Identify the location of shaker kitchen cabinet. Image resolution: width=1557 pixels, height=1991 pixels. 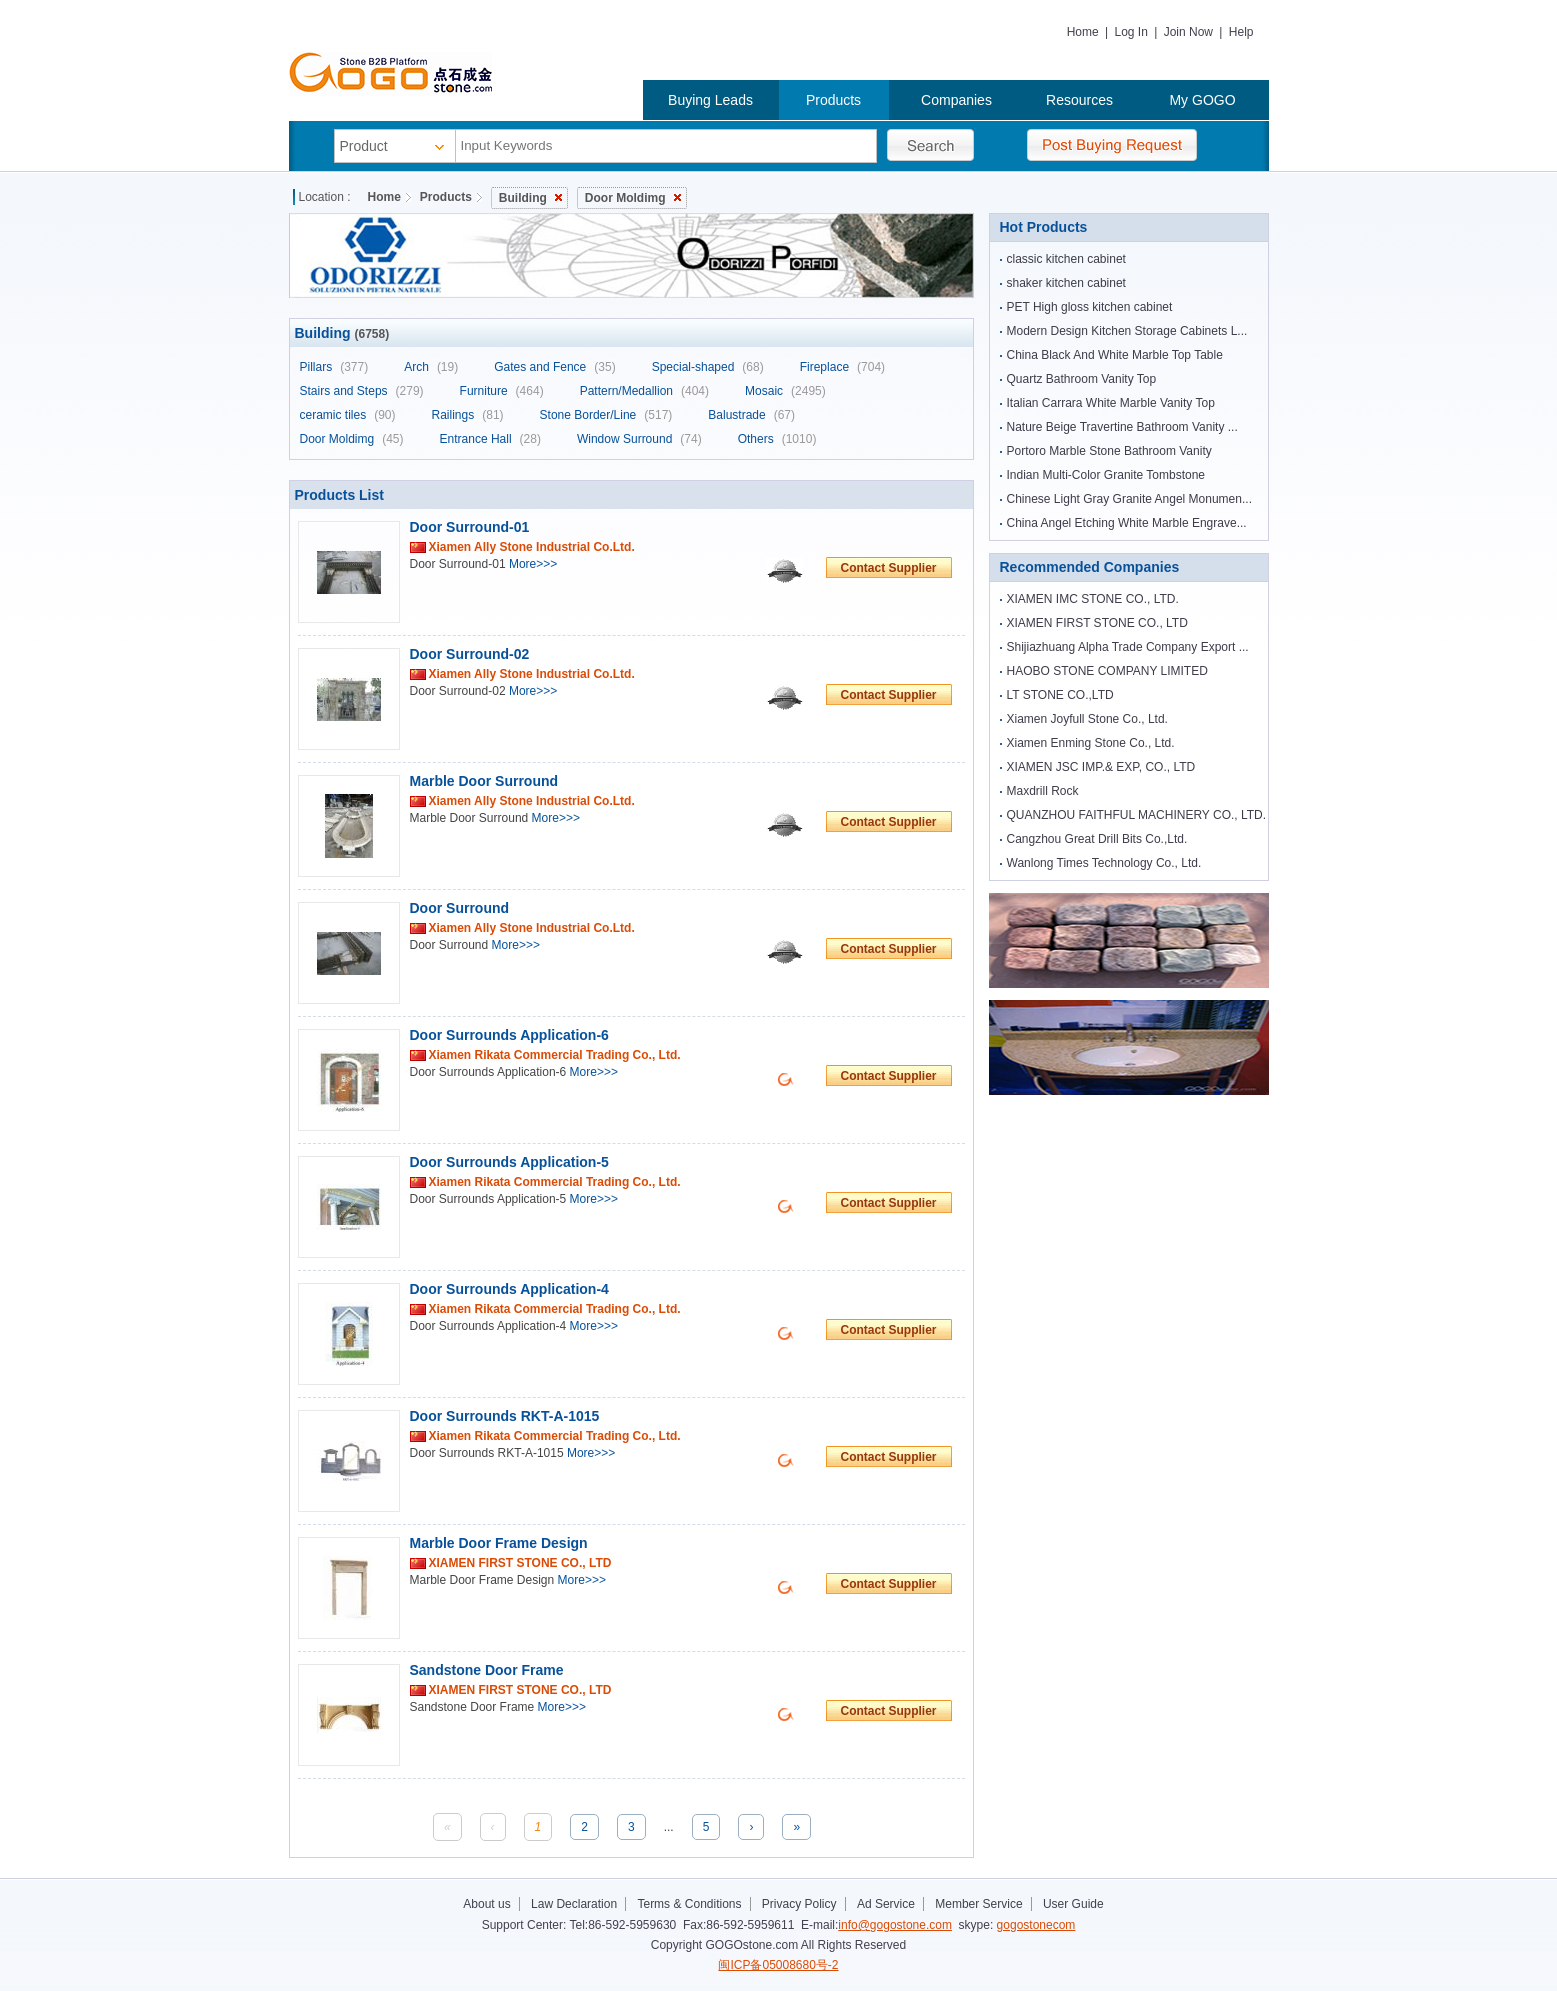
(1066, 283).